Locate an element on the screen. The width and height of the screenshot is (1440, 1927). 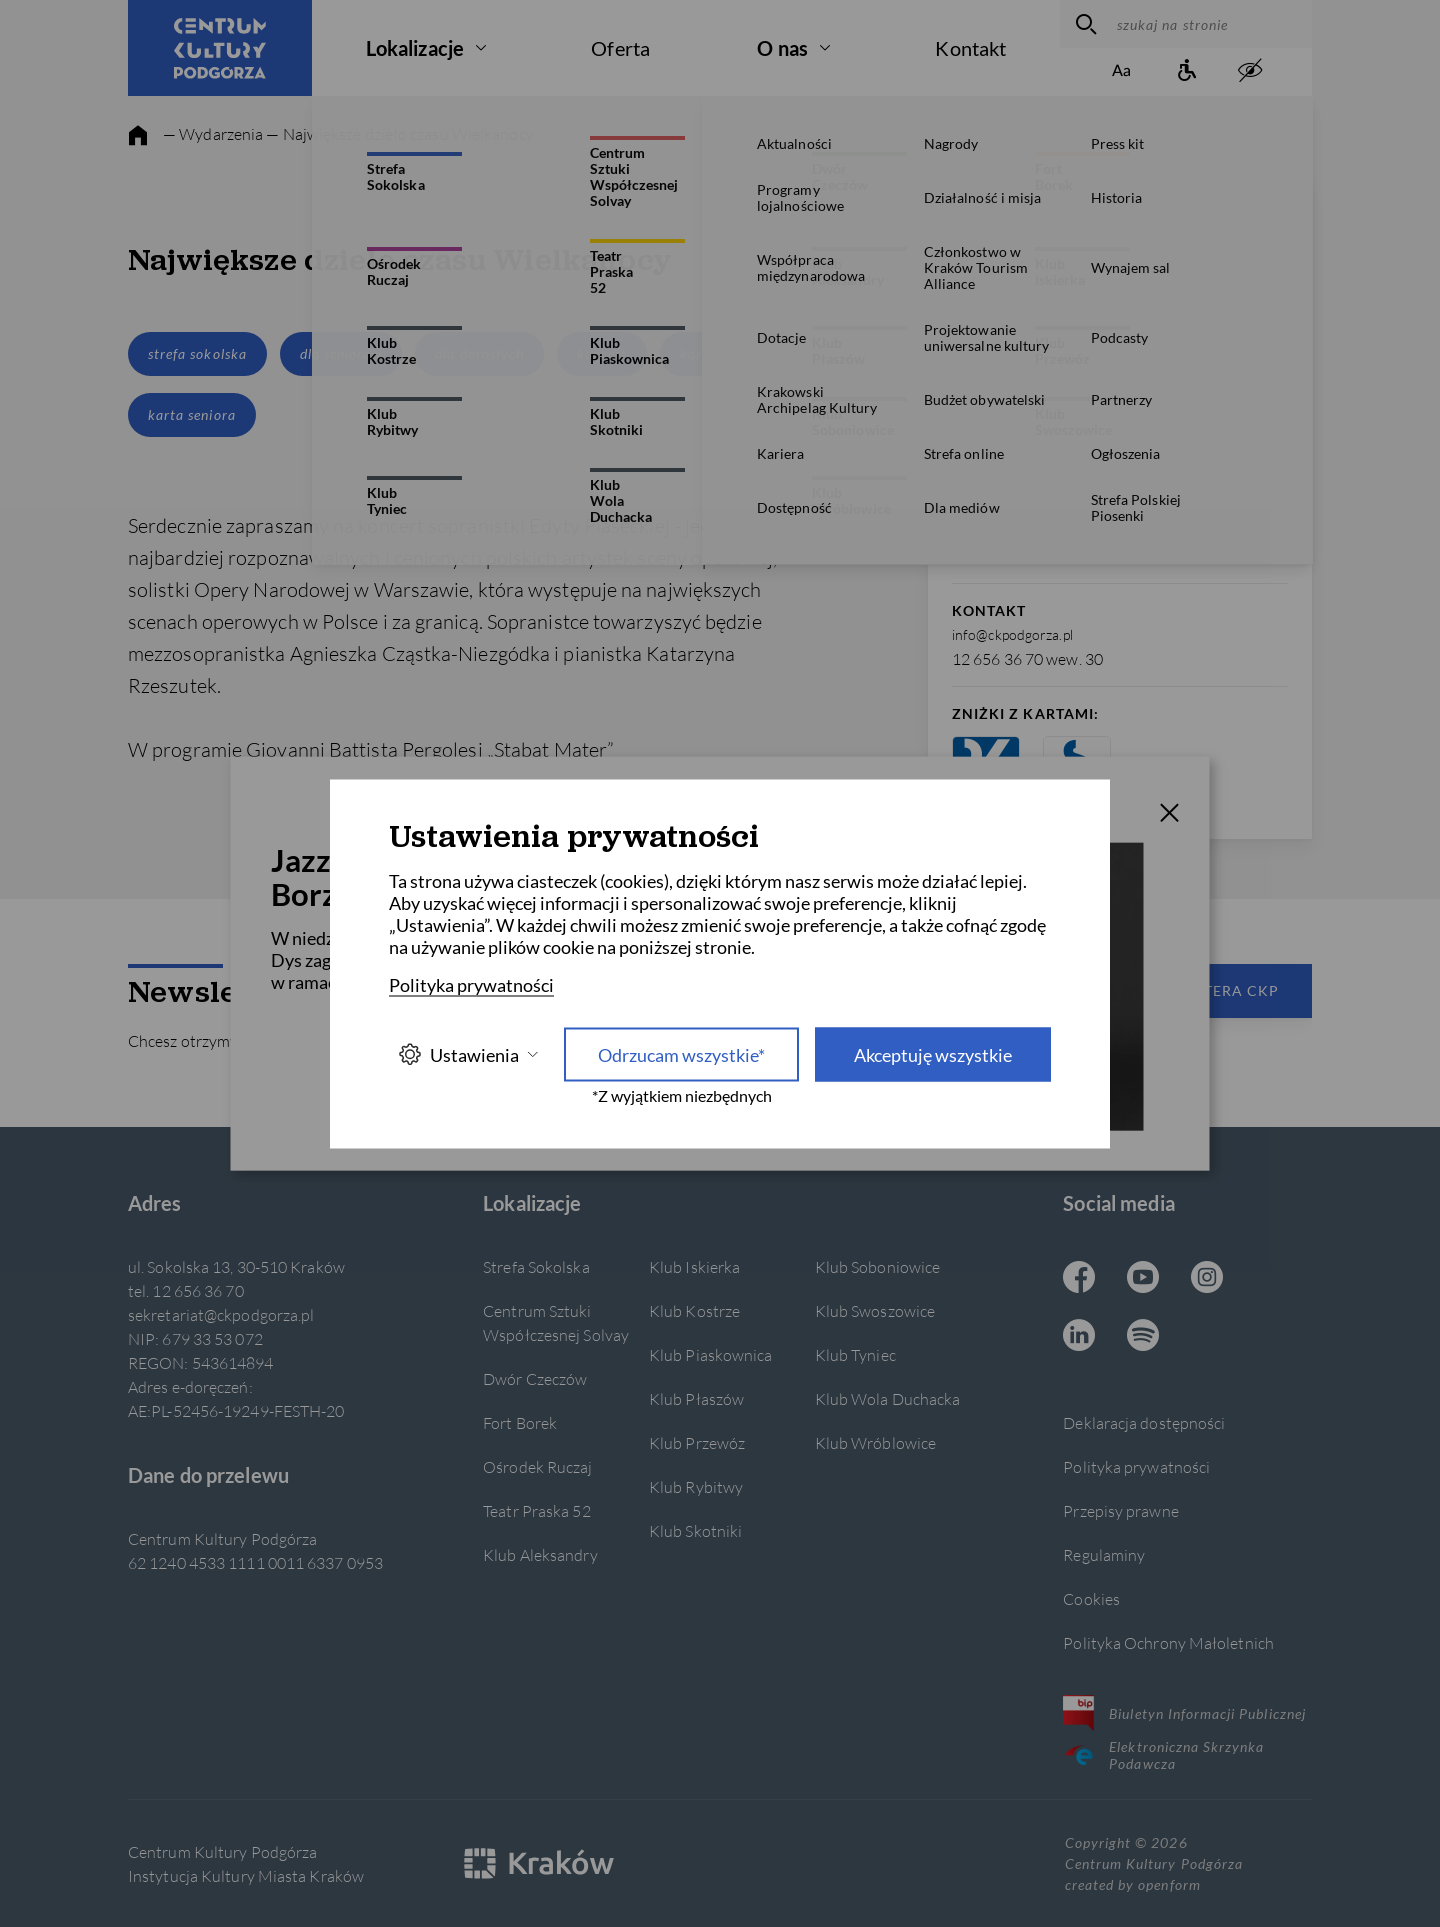
Dwór Czeczów is located at coordinates (535, 1378).